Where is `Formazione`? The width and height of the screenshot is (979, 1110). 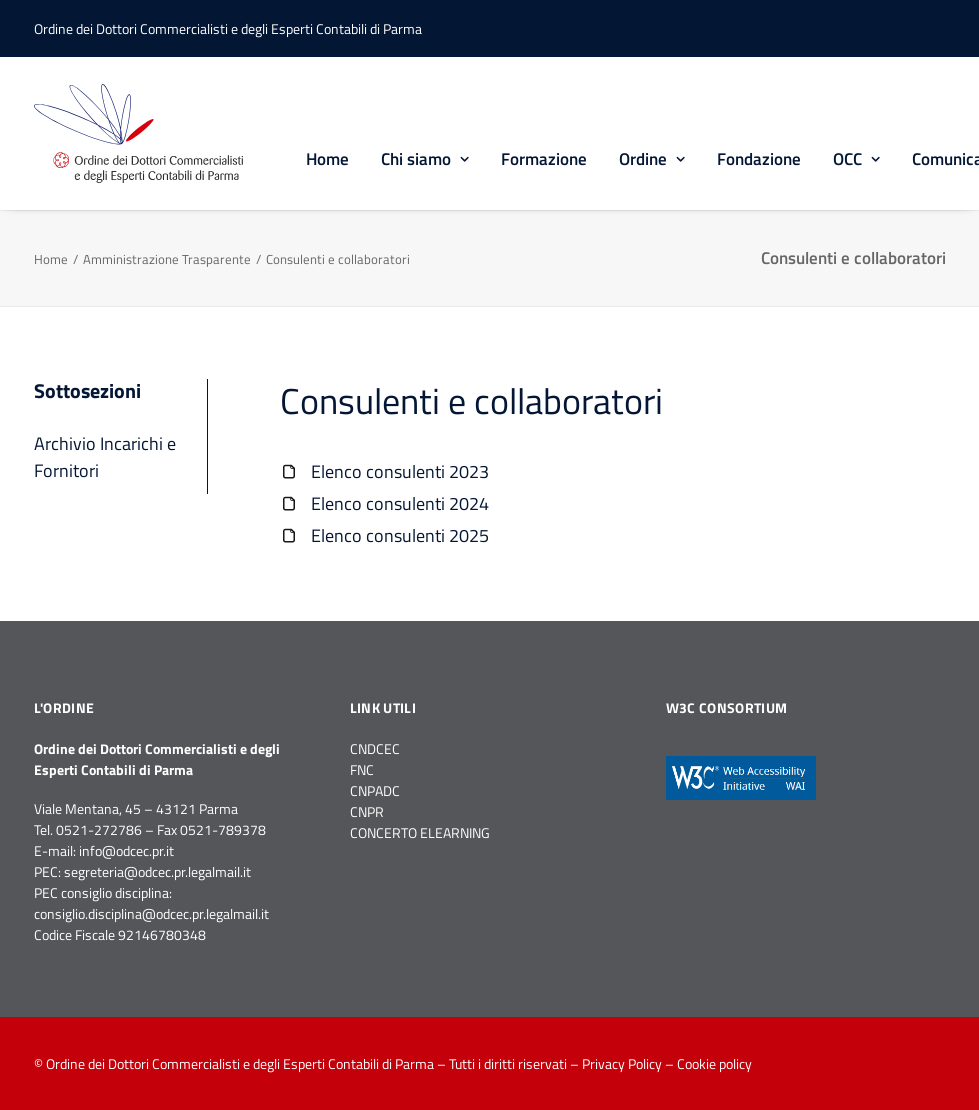 Formazione is located at coordinates (544, 159).